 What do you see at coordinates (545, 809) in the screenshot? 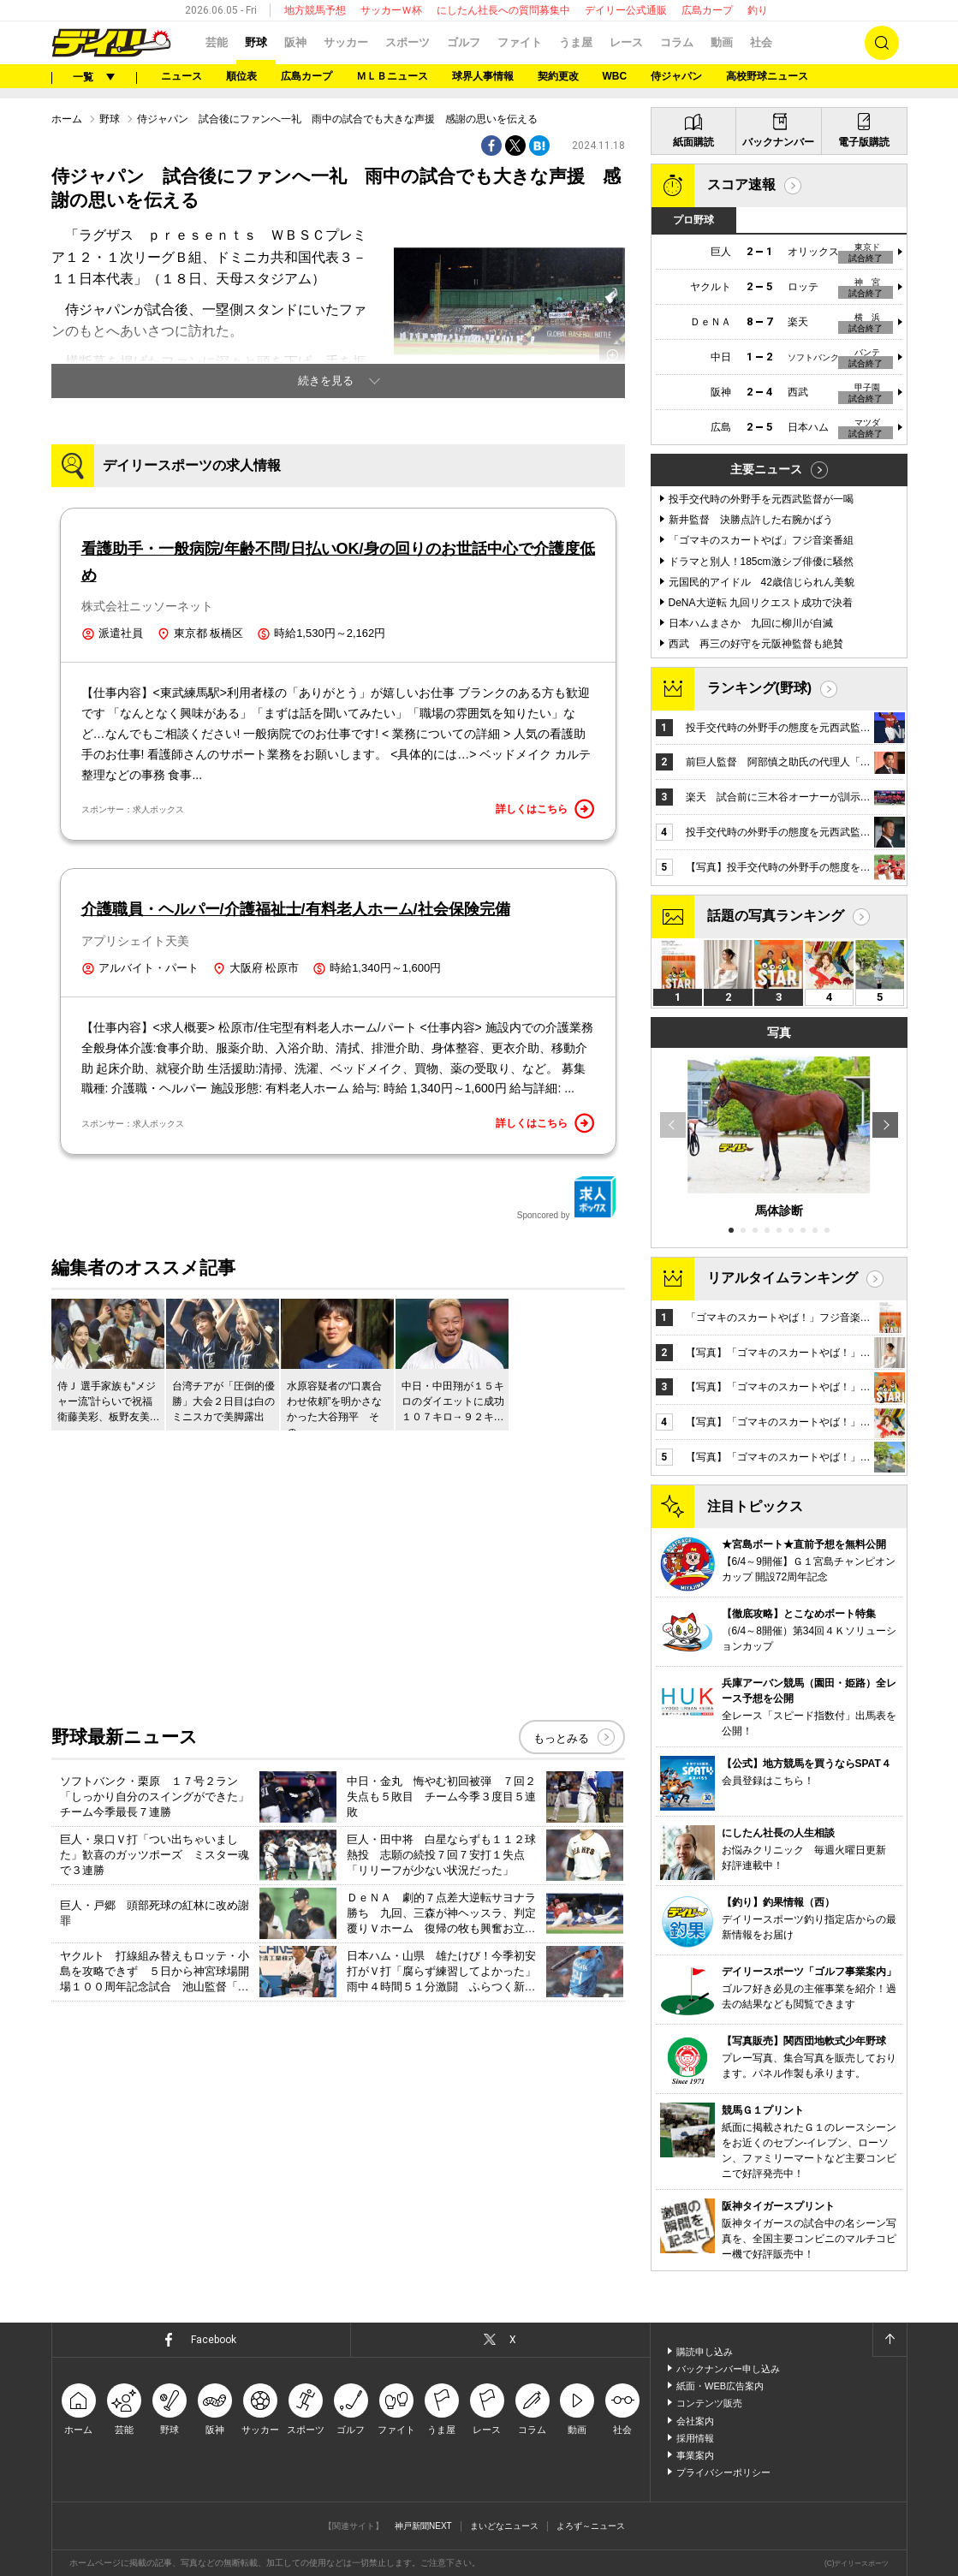
I see `詳しくはこちら` at bounding box center [545, 809].